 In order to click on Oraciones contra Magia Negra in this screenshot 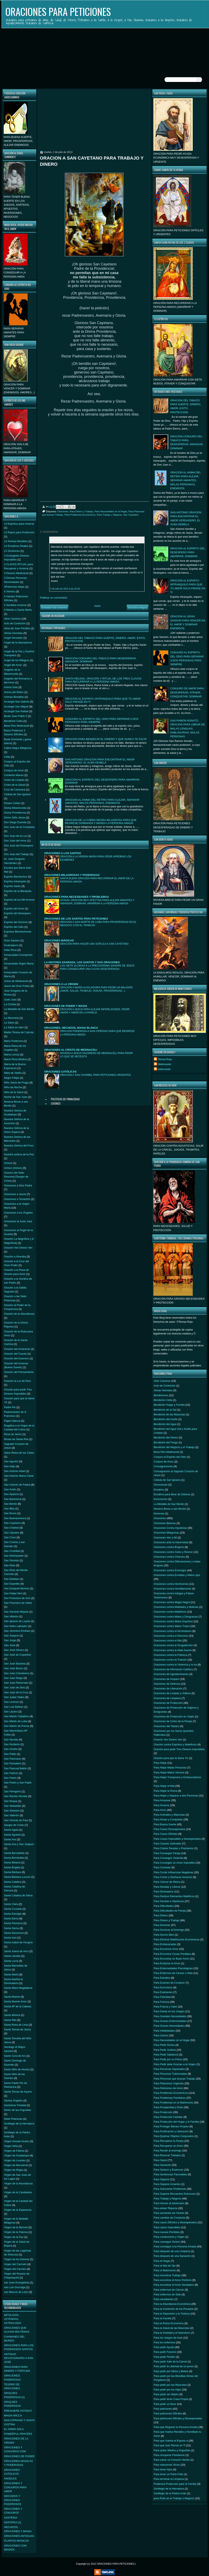, I will do `click(172, 1602)`.